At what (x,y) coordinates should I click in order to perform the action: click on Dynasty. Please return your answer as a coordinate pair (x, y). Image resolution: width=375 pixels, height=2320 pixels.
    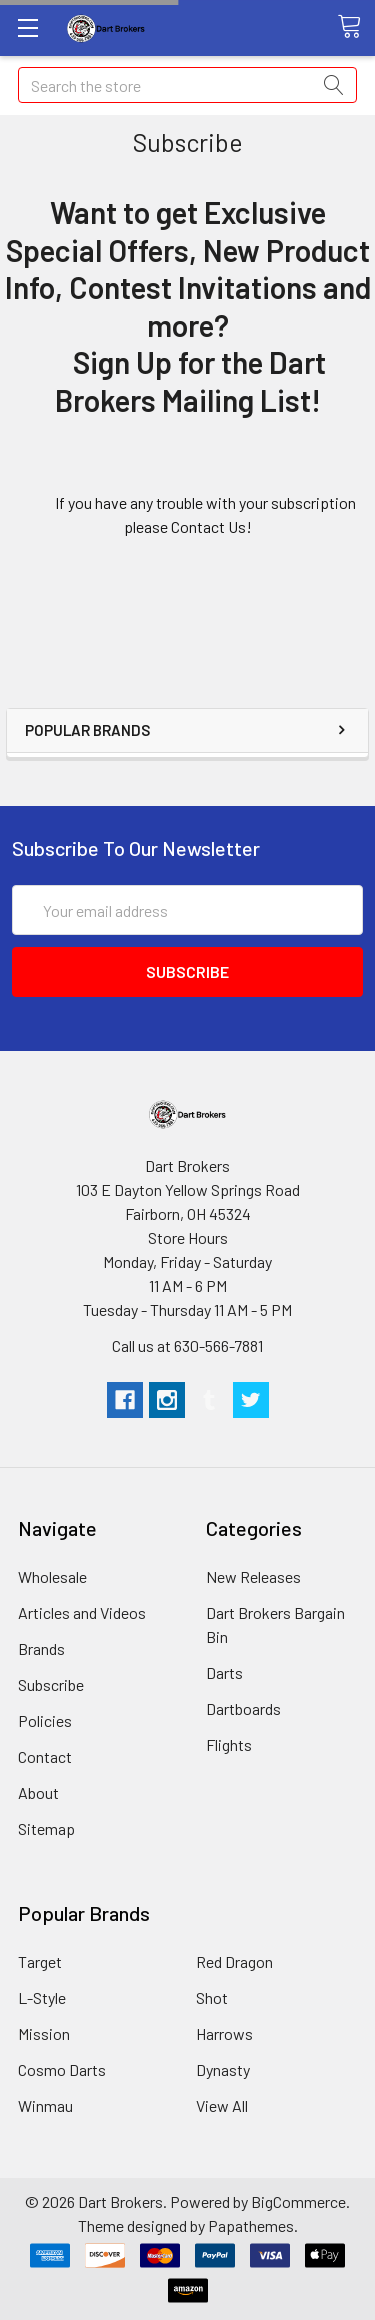
    Looking at the image, I should click on (223, 2069).